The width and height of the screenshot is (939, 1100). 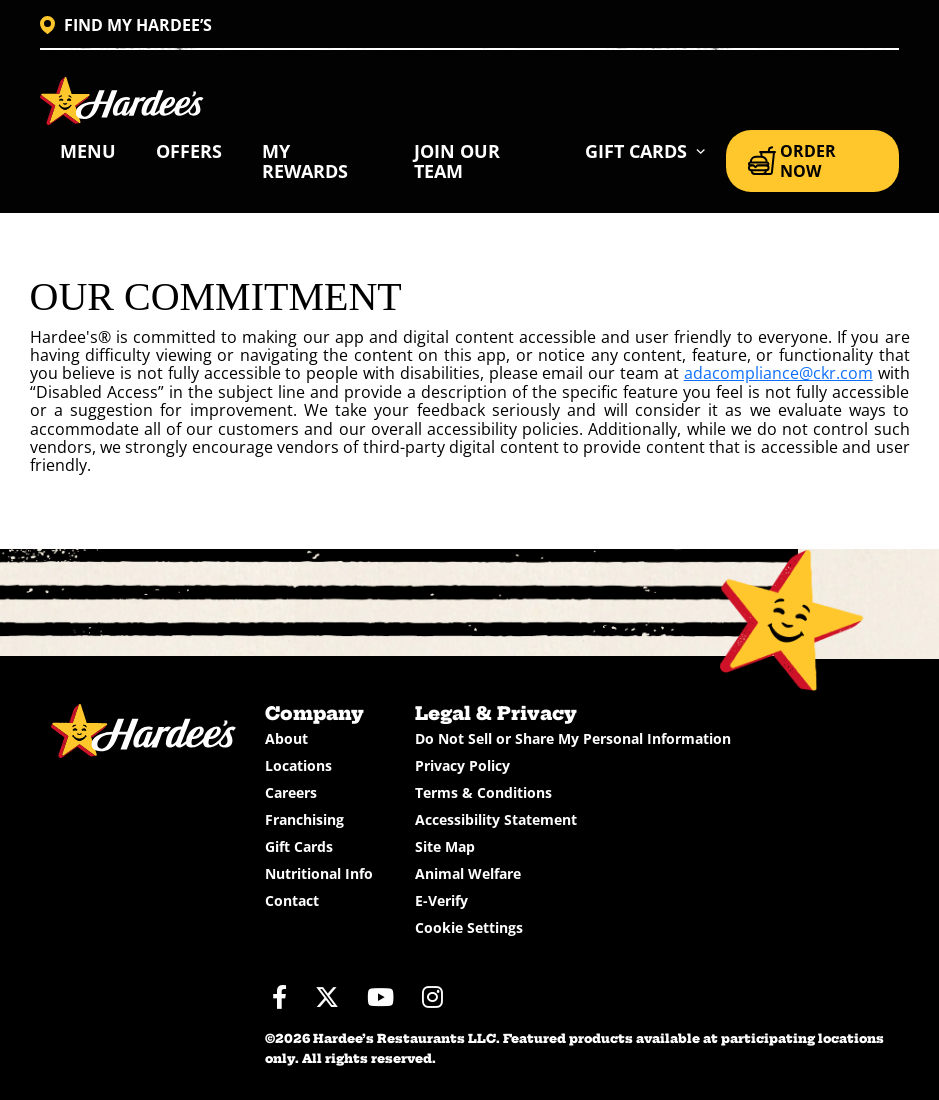 What do you see at coordinates (305, 161) in the screenshot?
I see `My Rewards` at bounding box center [305, 161].